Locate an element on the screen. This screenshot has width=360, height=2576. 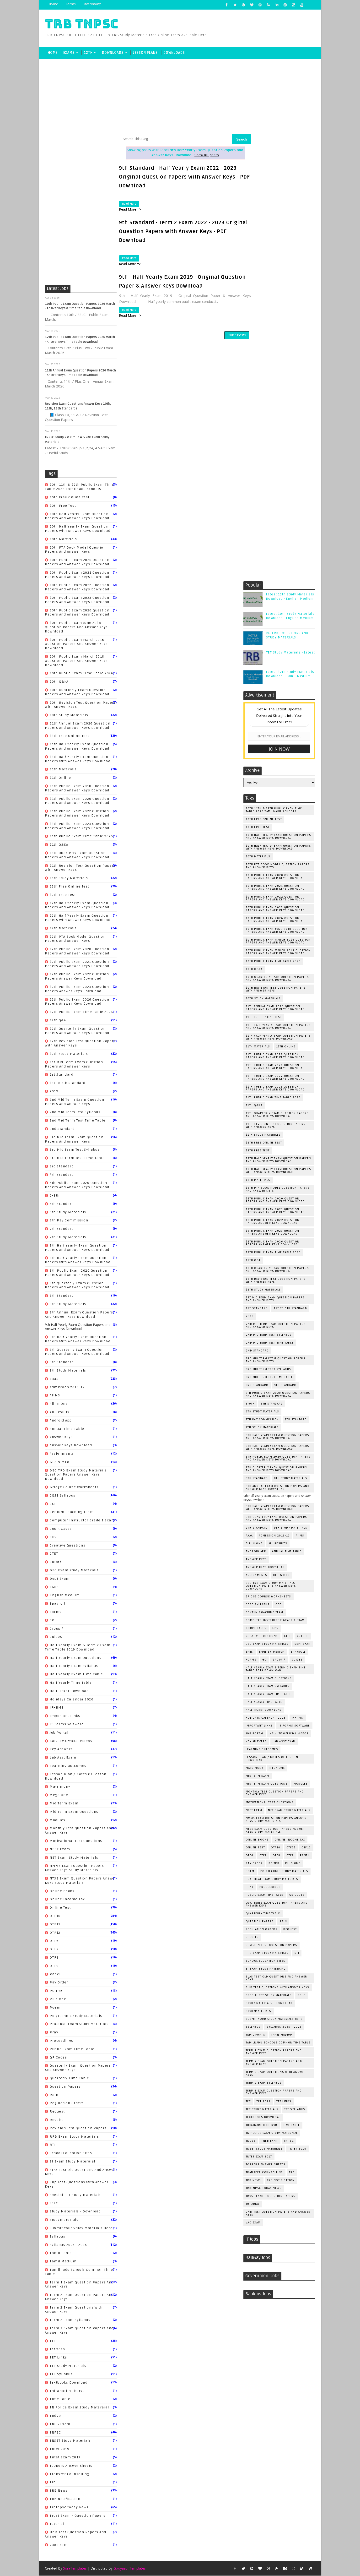
tntet 2019 is located at coordinates (60, 2450).